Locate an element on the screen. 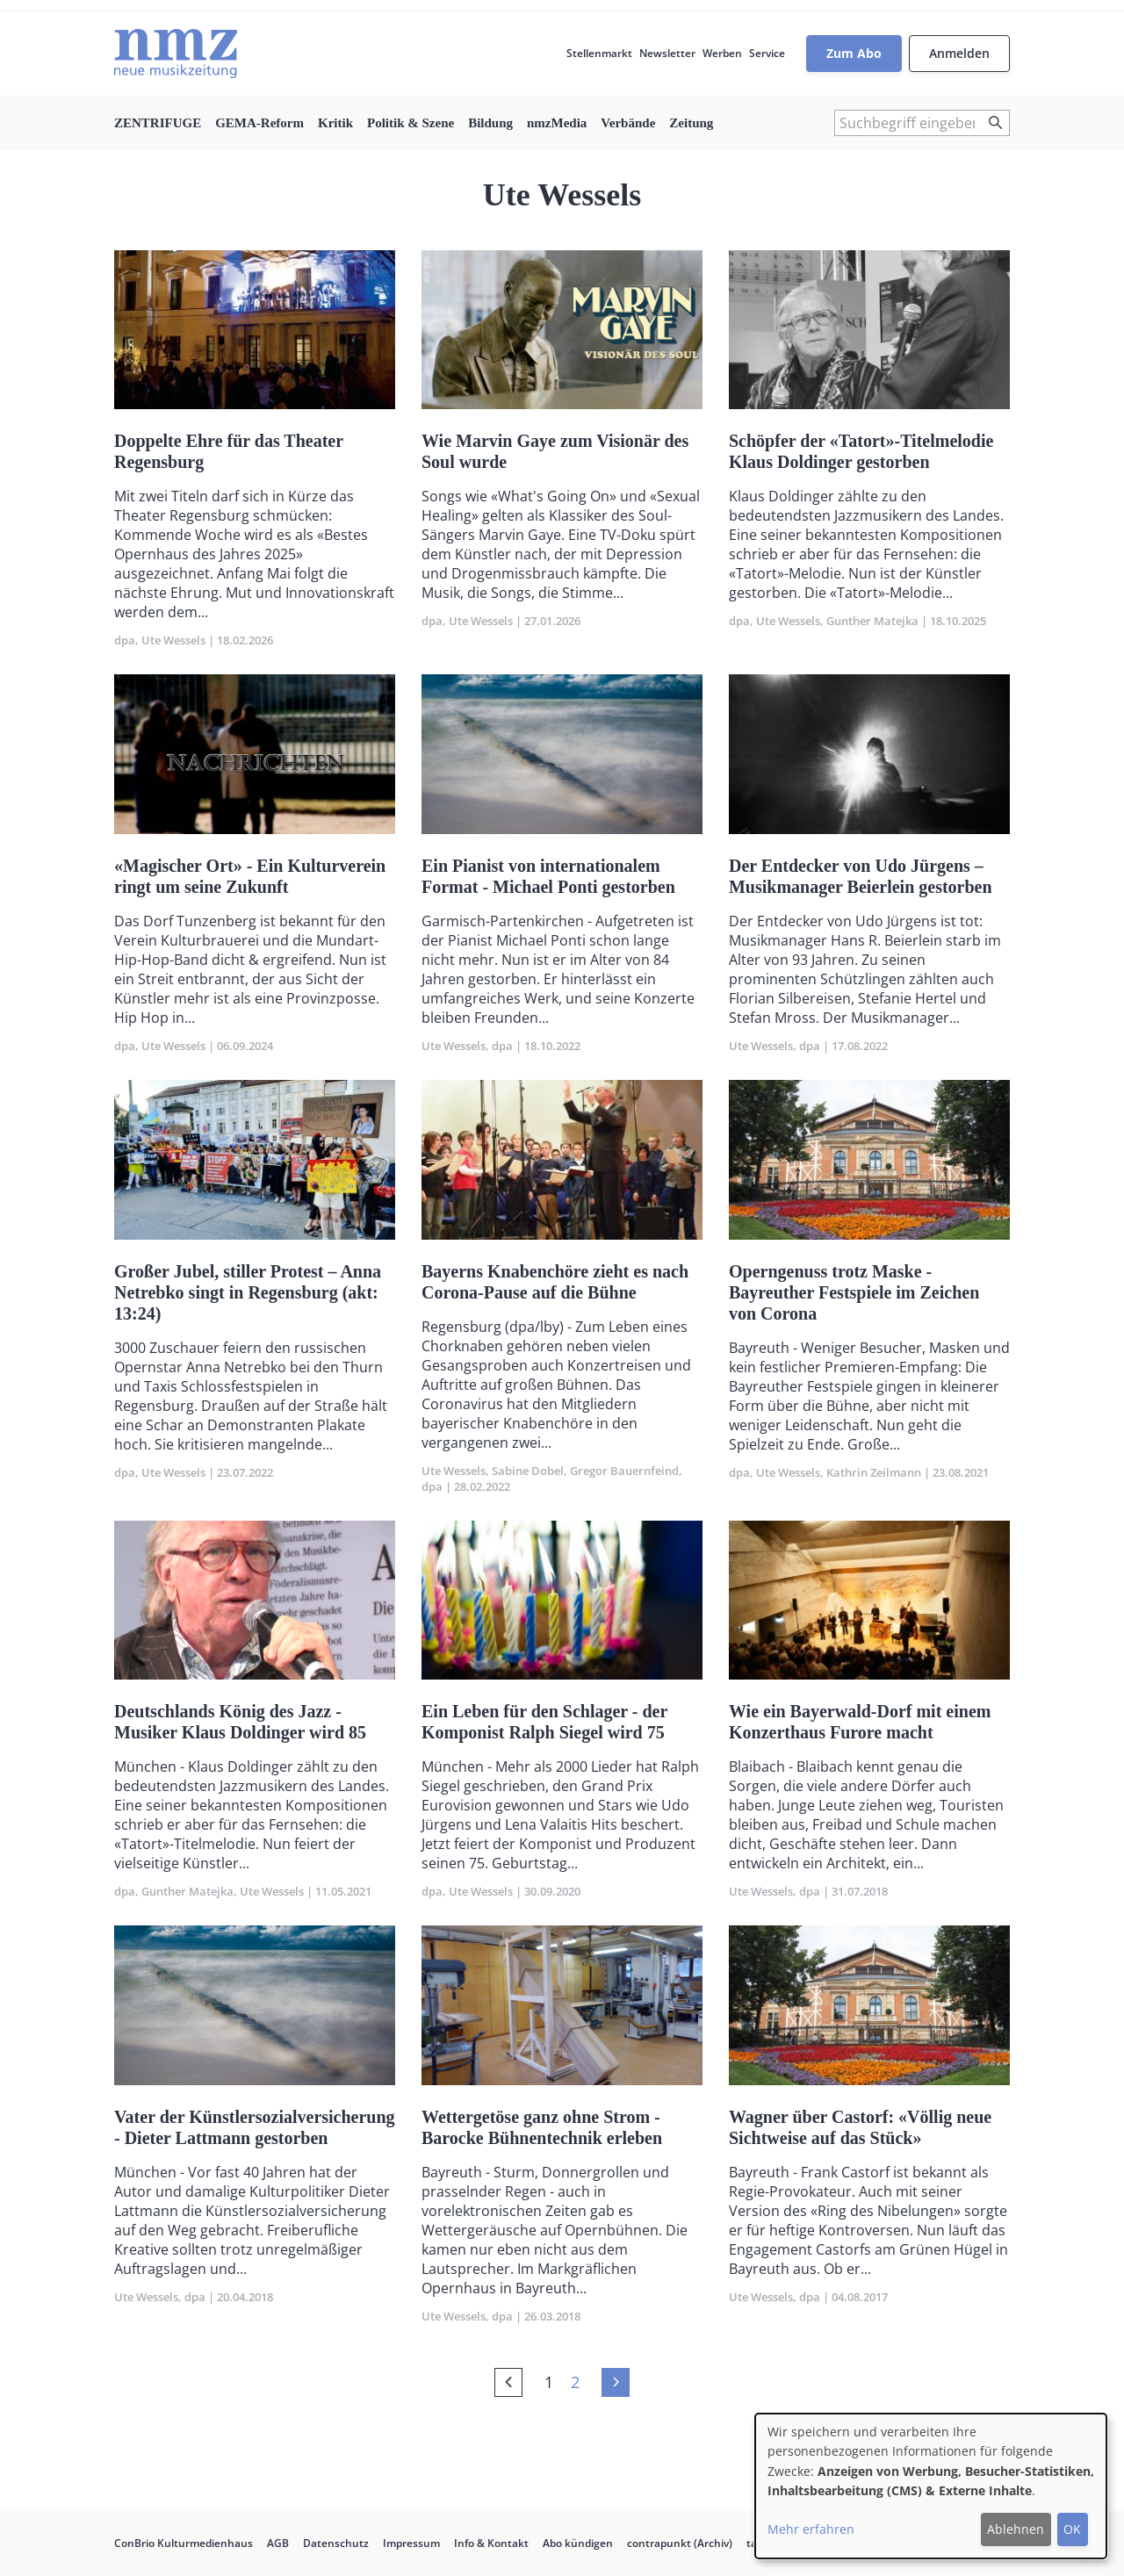  Verbände is located at coordinates (628, 123).